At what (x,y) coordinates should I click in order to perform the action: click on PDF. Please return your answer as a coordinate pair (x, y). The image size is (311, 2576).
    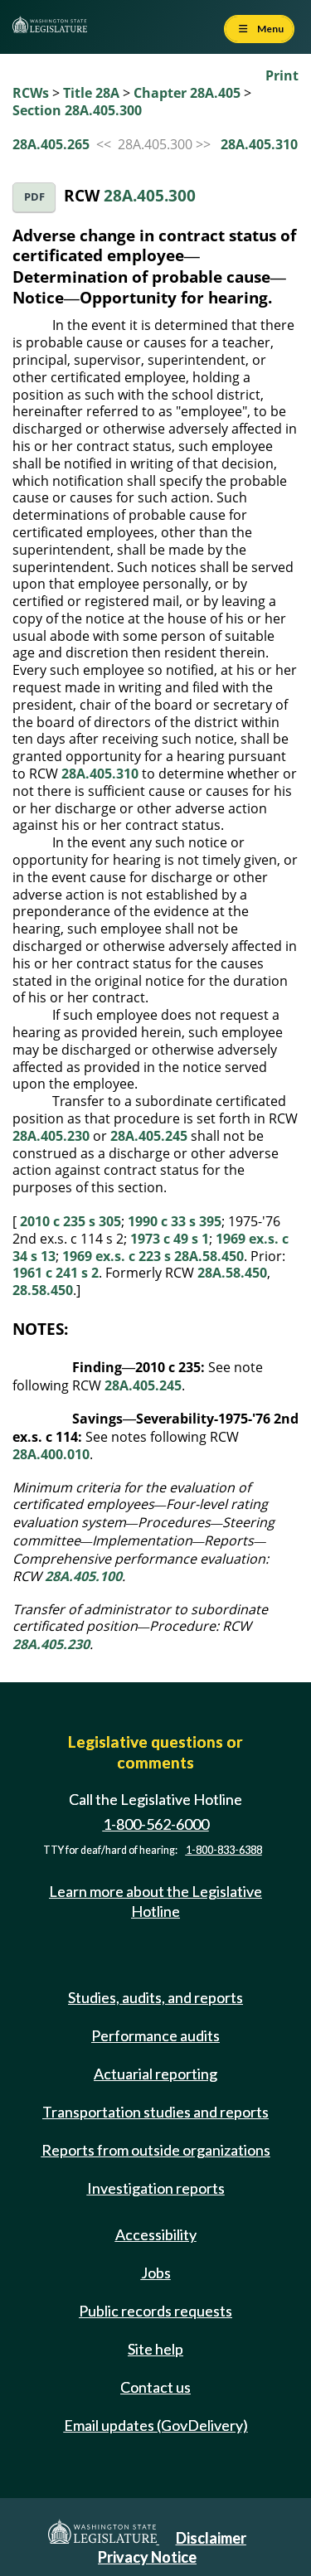
    Looking at the image, I should click on (34, 197).